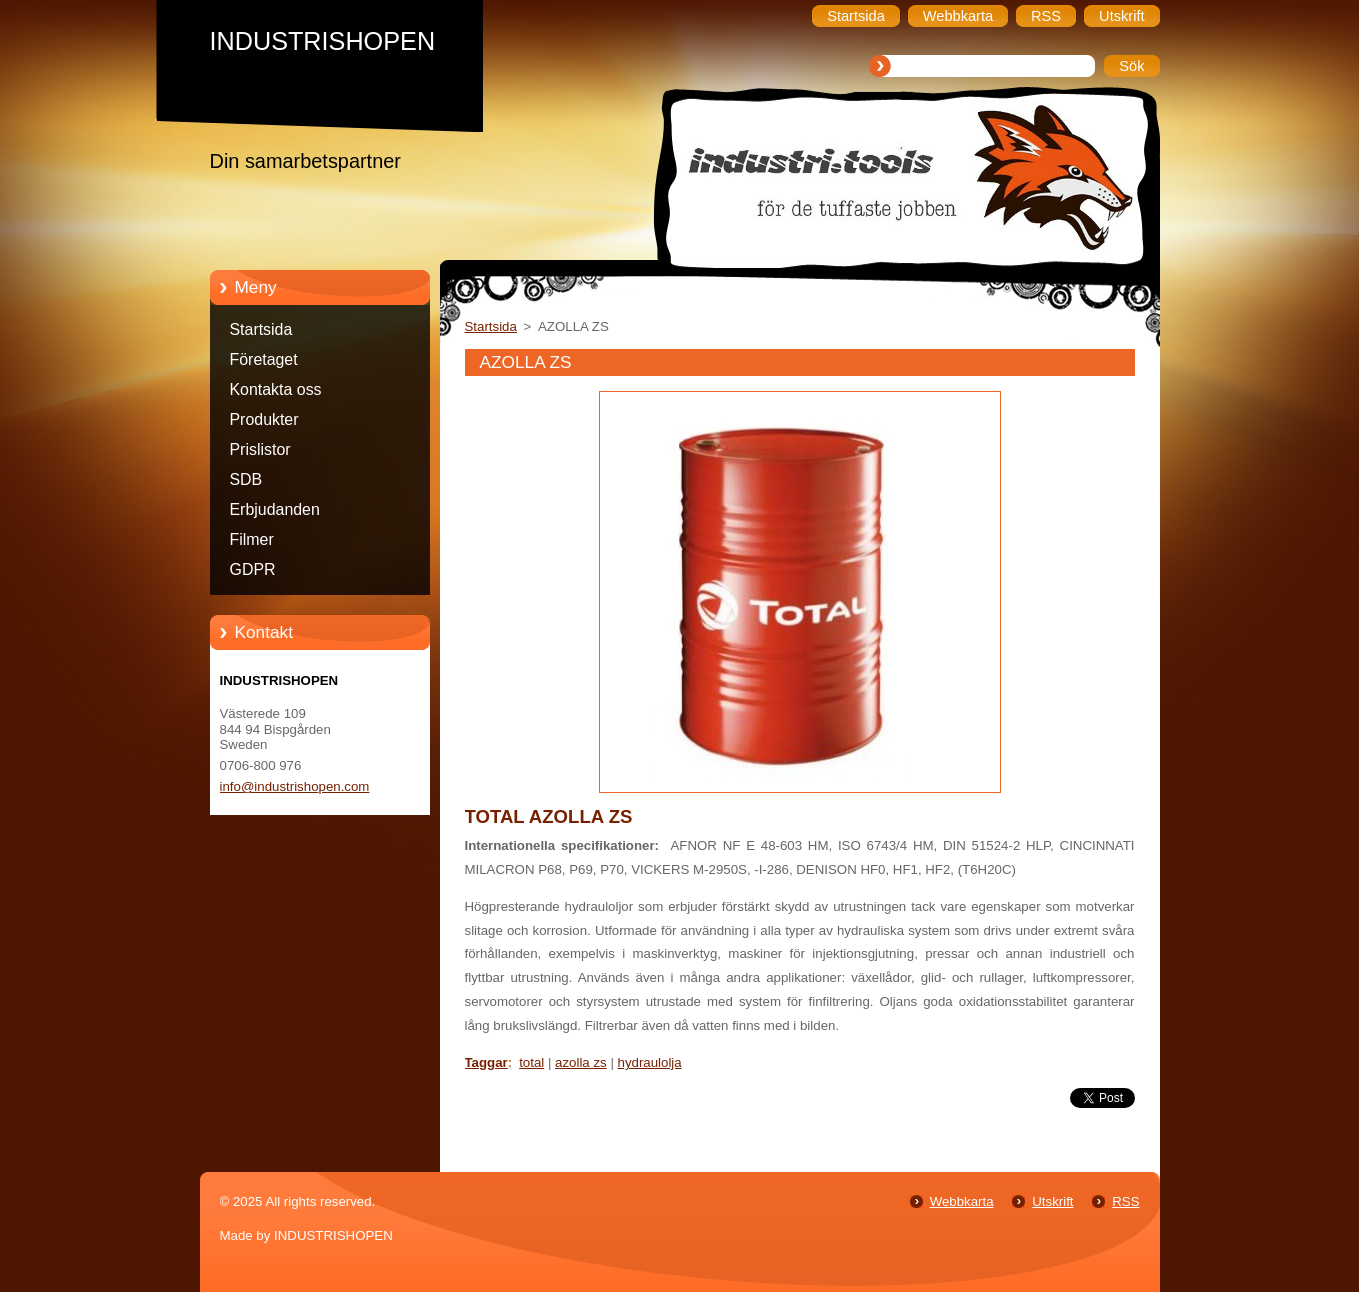 This screenshot has height=1292, width=1359. I want to click on SDB, so click(246, 479).